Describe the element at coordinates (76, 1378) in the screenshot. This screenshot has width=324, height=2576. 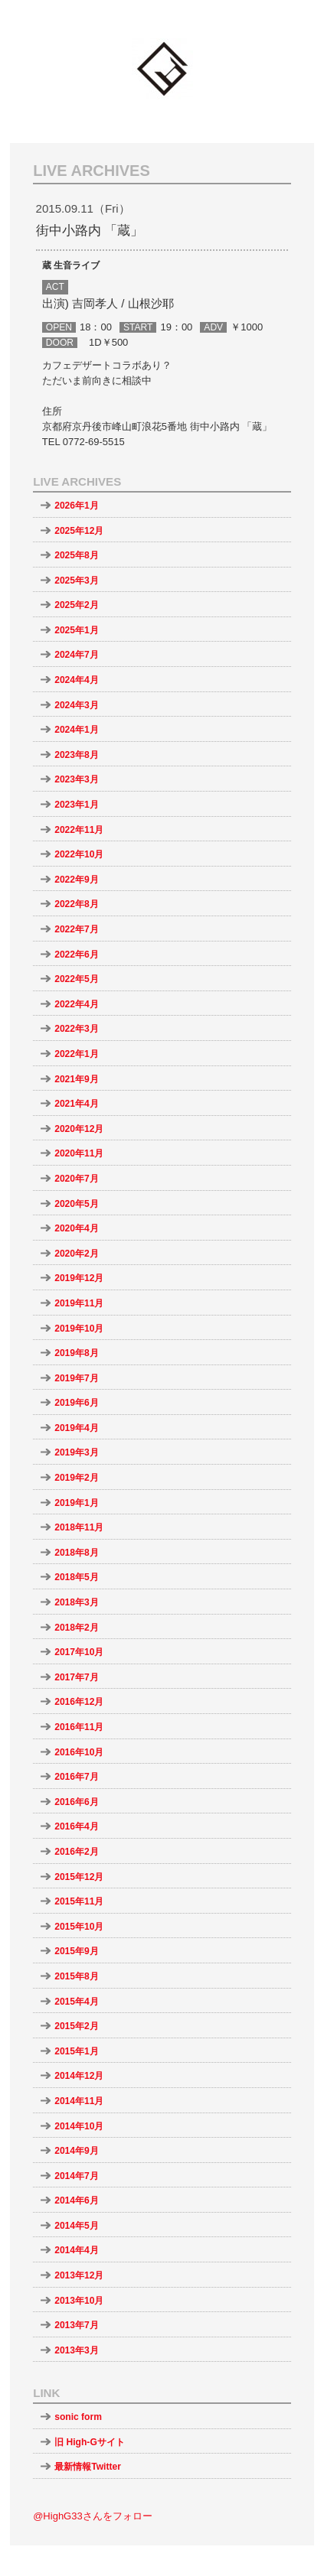
I see `2019年7月` at that location.